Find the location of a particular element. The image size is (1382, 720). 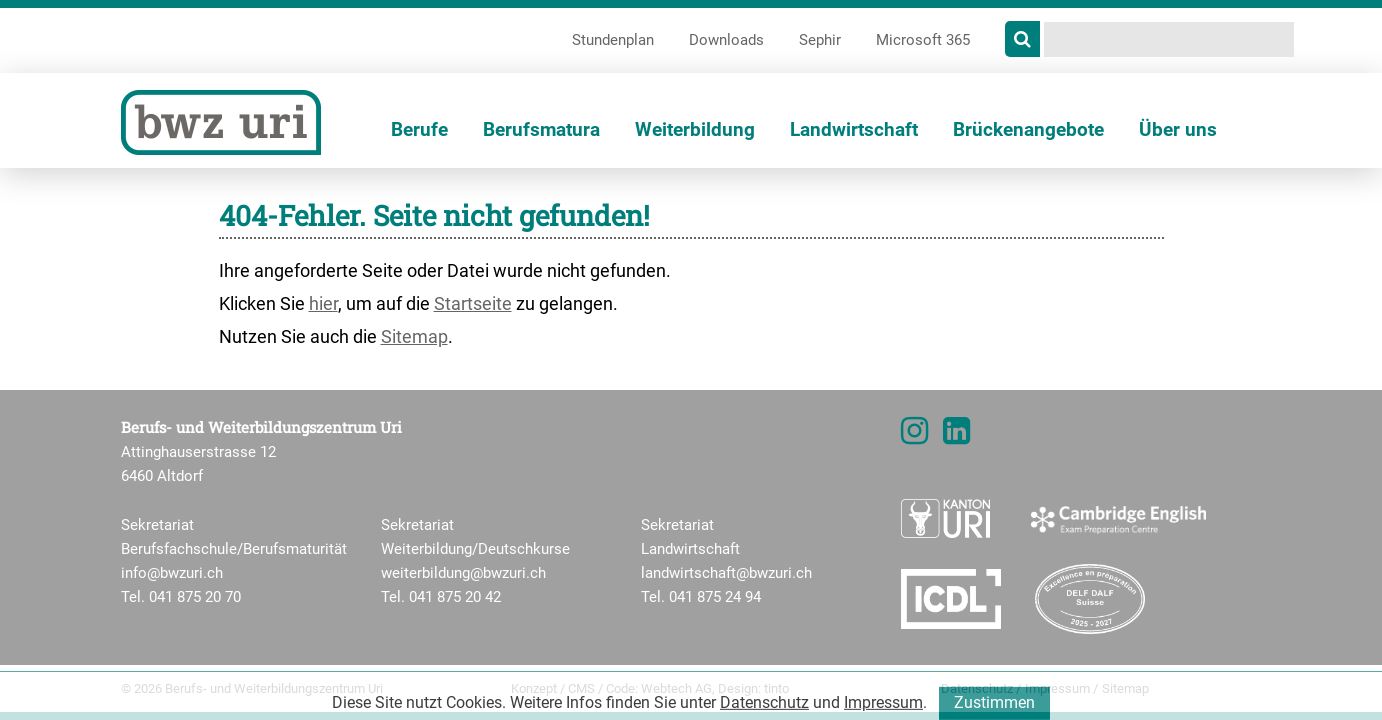

Datenschutz is located at coordinates (764, 710).